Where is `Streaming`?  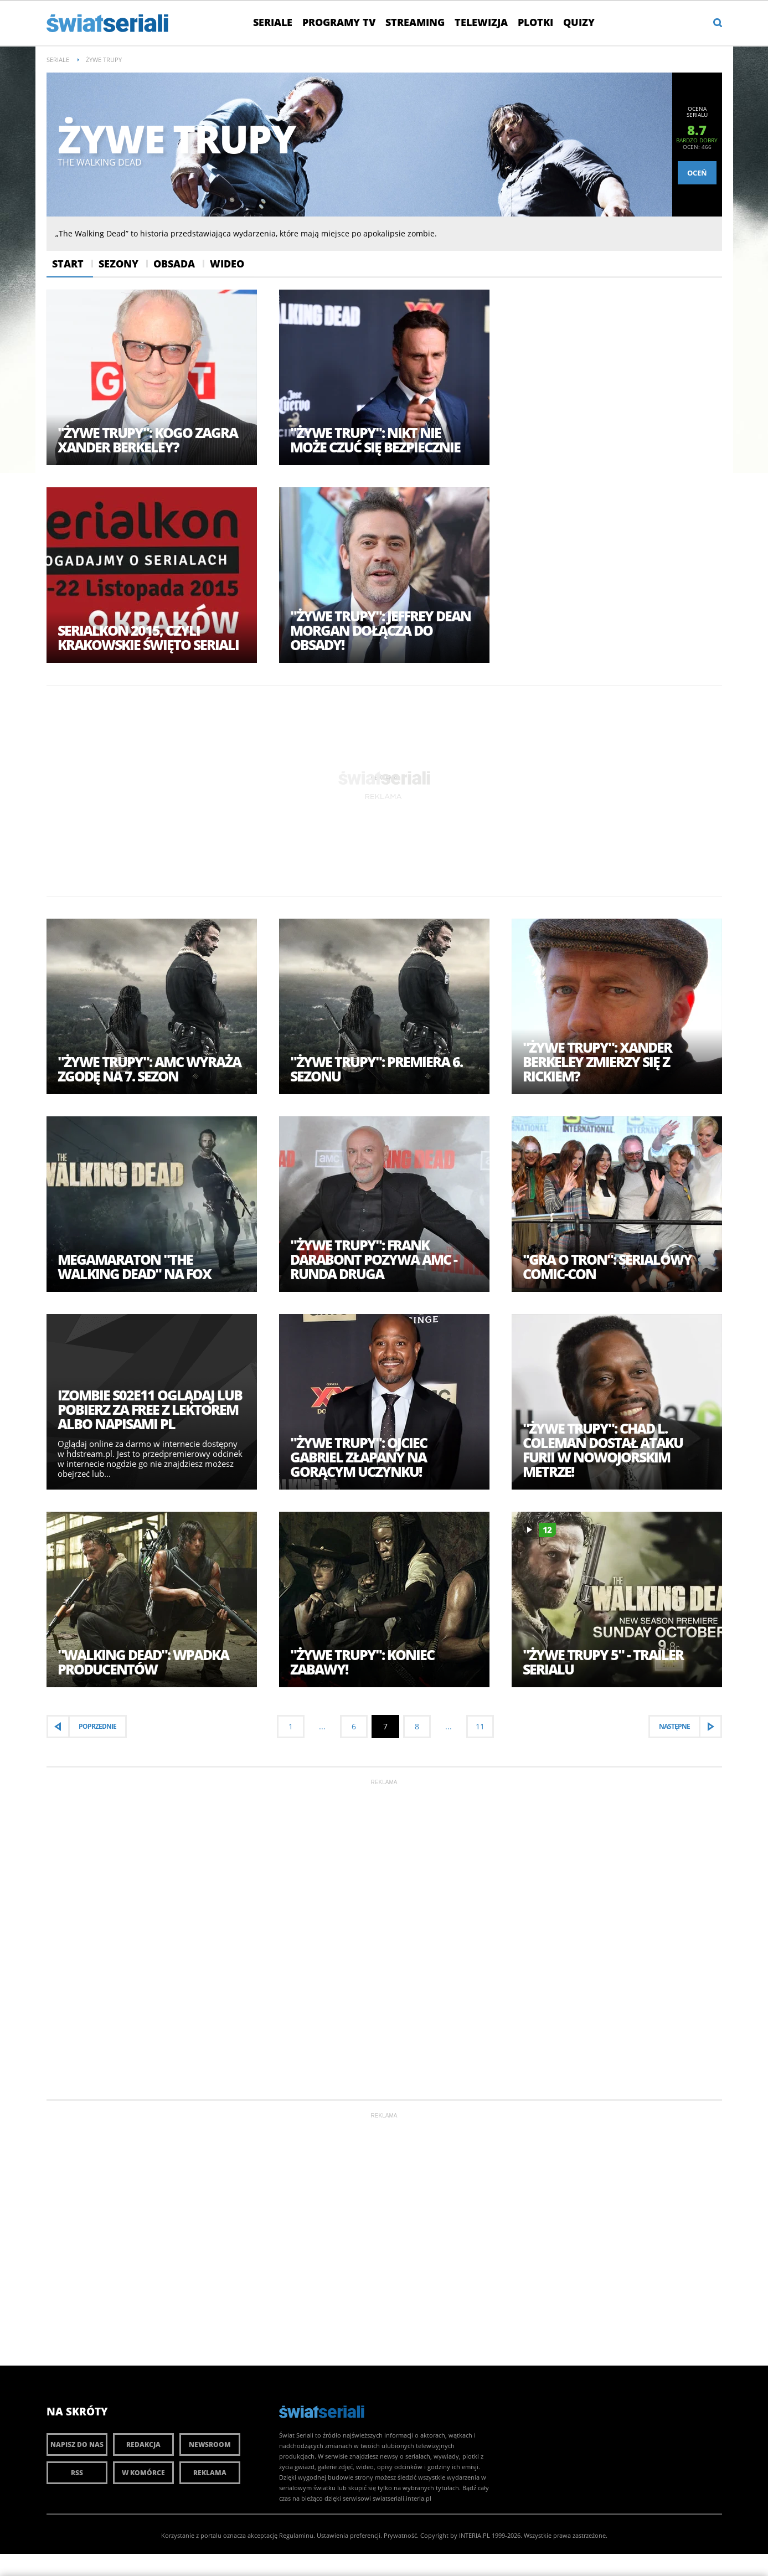 Streaming is located at coordinates (415, 22).